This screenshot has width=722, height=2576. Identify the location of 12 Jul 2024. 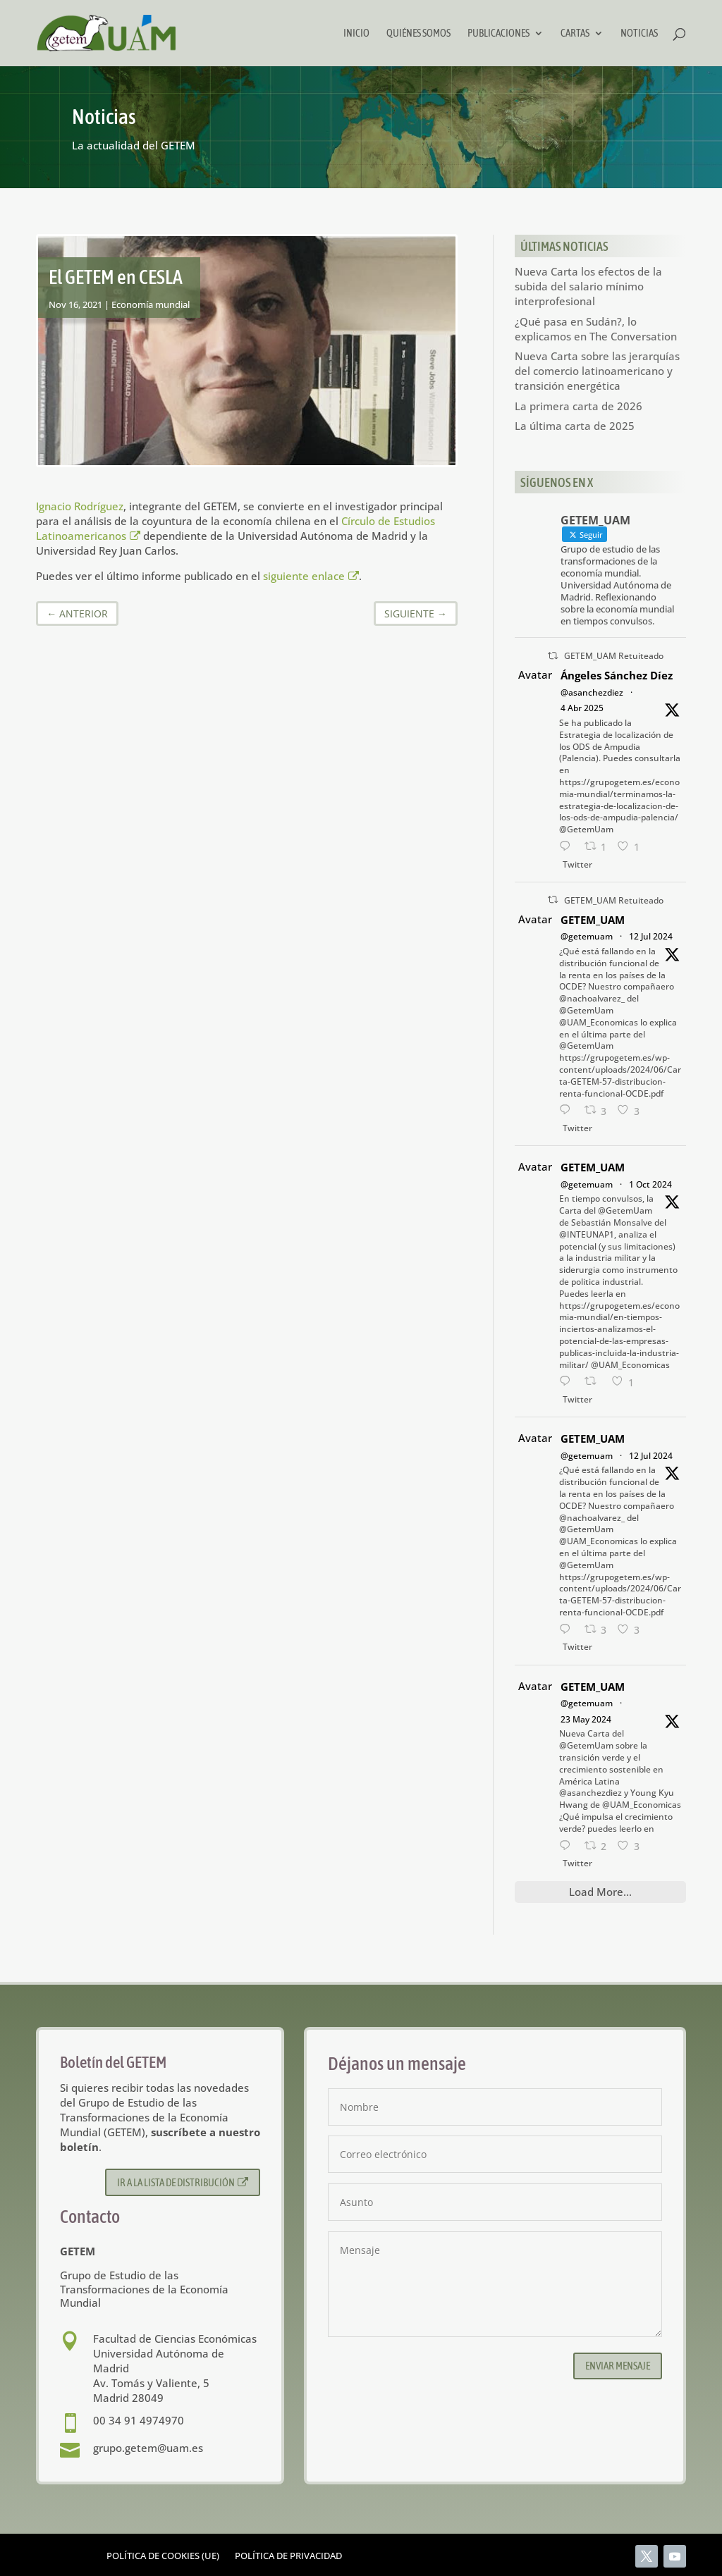
(651, 936).